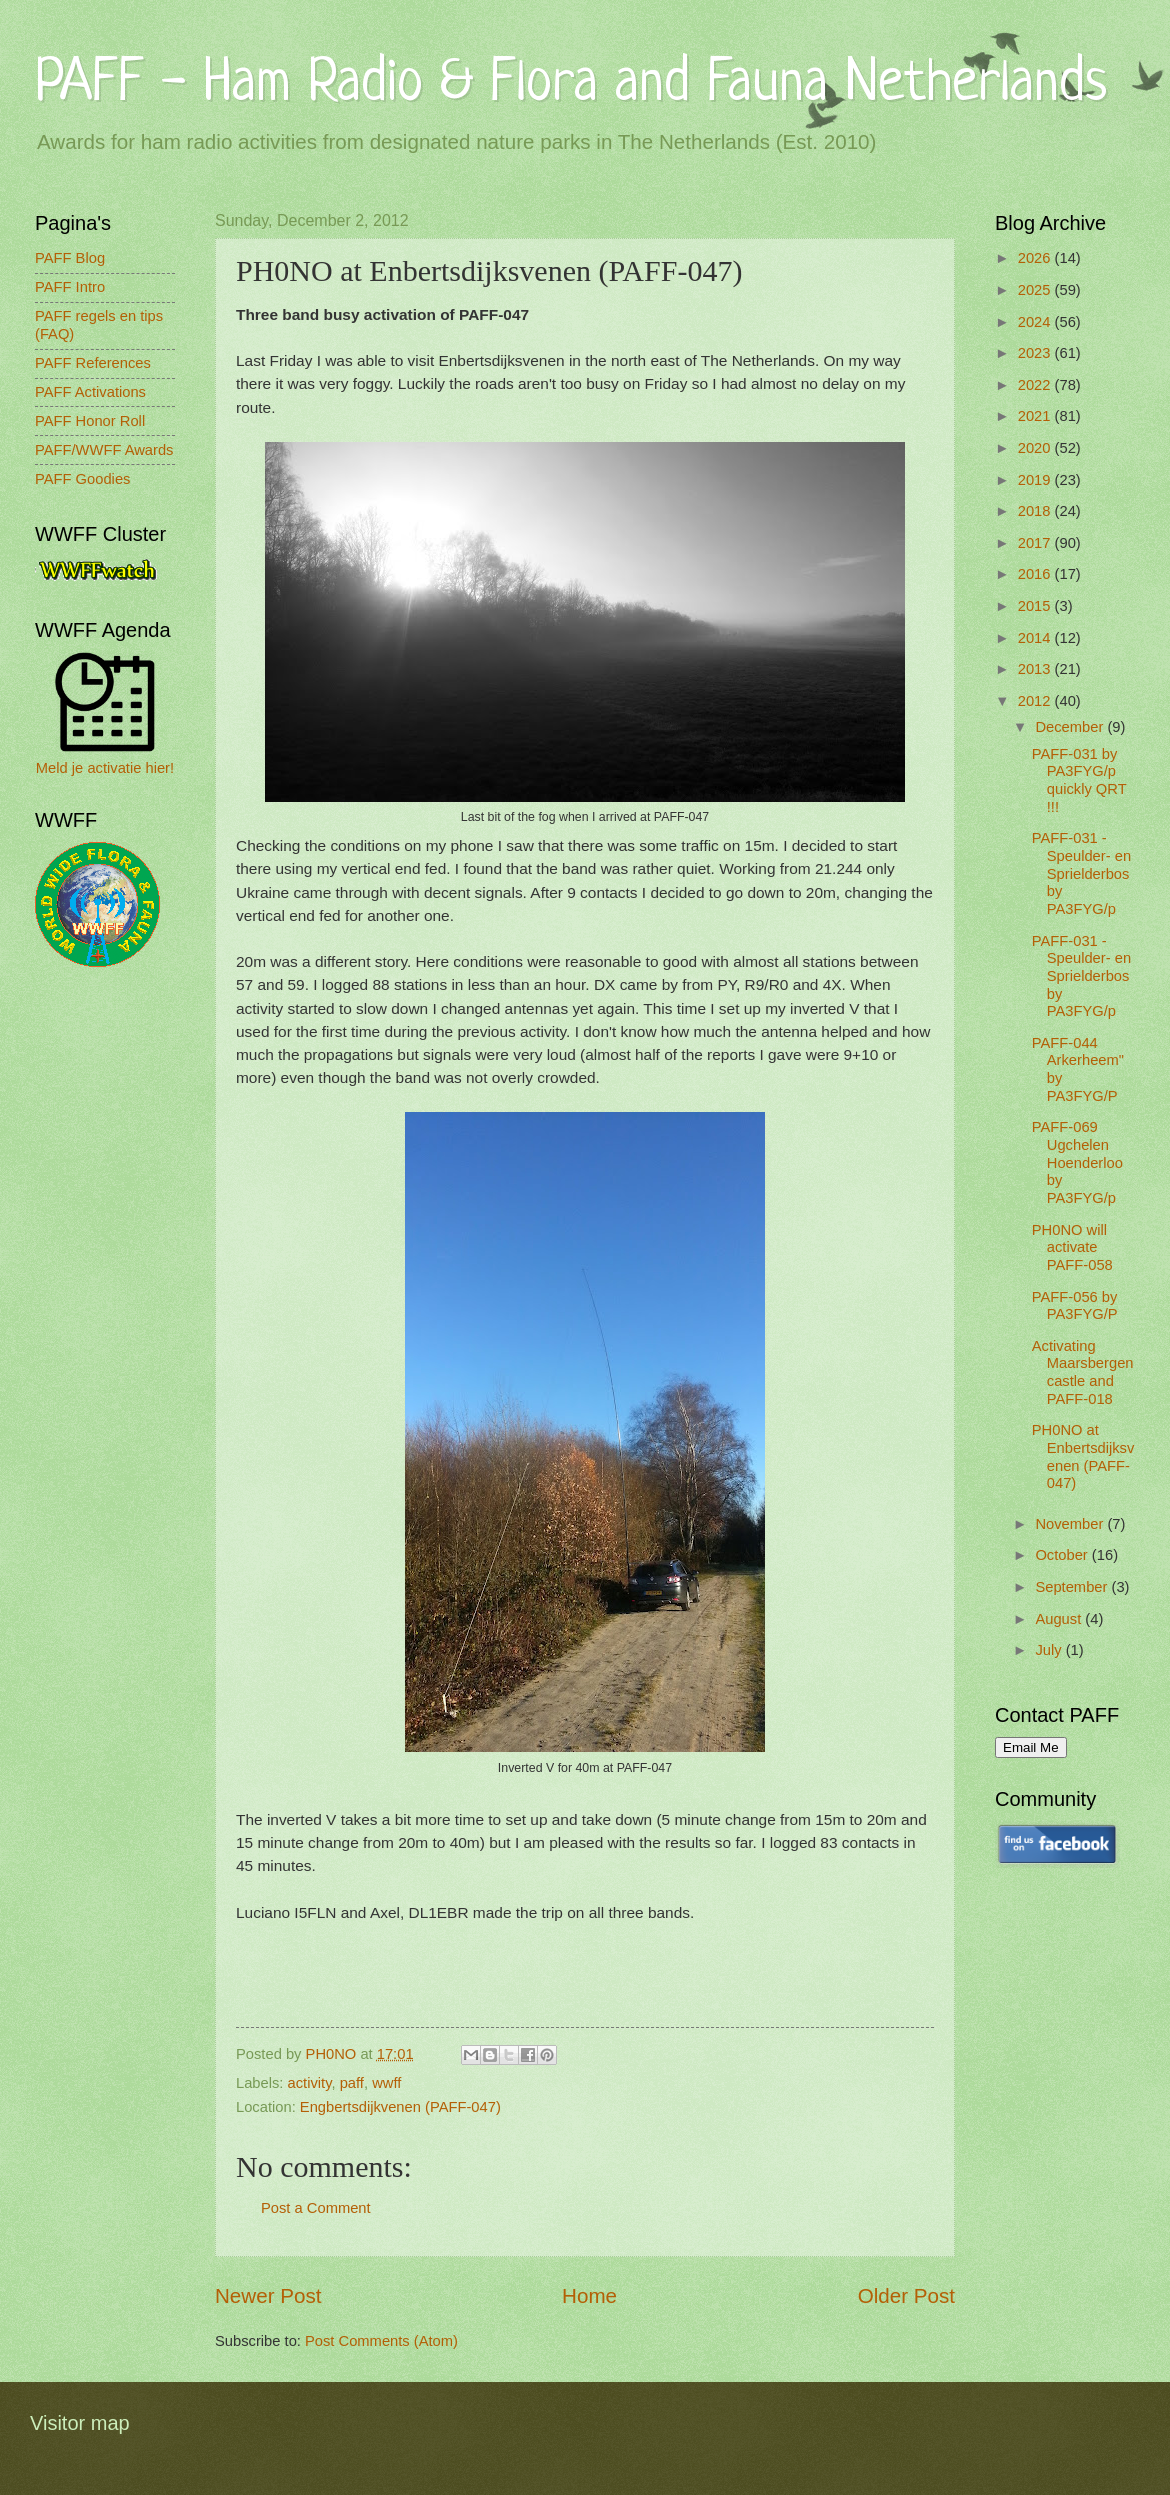 This screenshot has height=2495, width=1170. Describe the element at coordinates (1036, 290) in the screenshot. I see `2025` at that location.